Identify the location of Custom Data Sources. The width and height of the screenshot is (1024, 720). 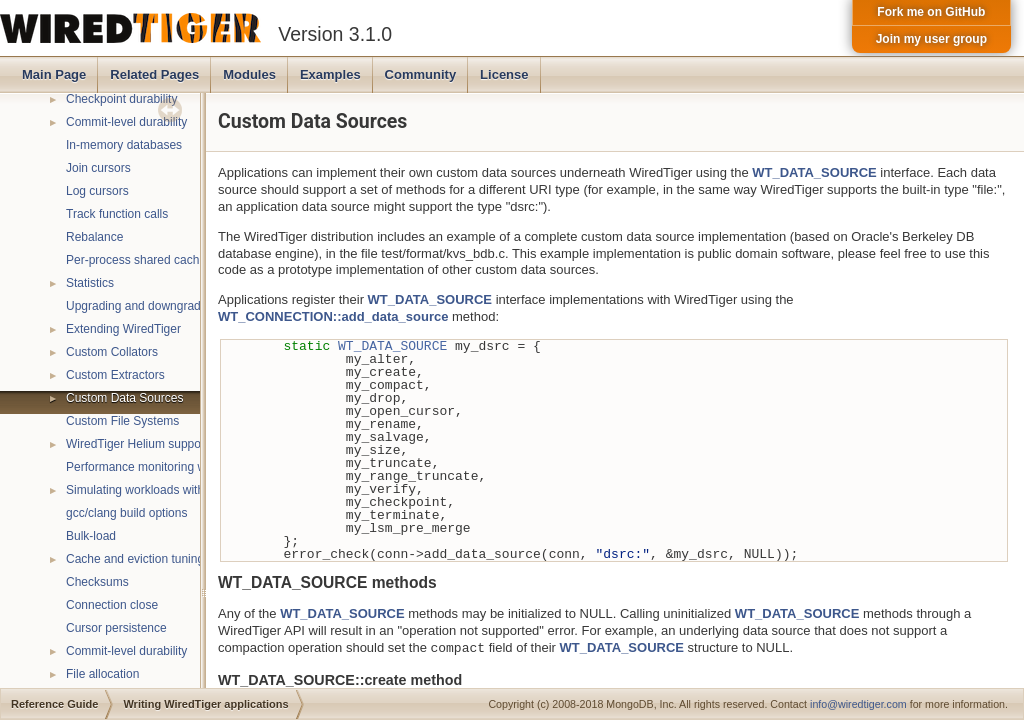
(124, 398).